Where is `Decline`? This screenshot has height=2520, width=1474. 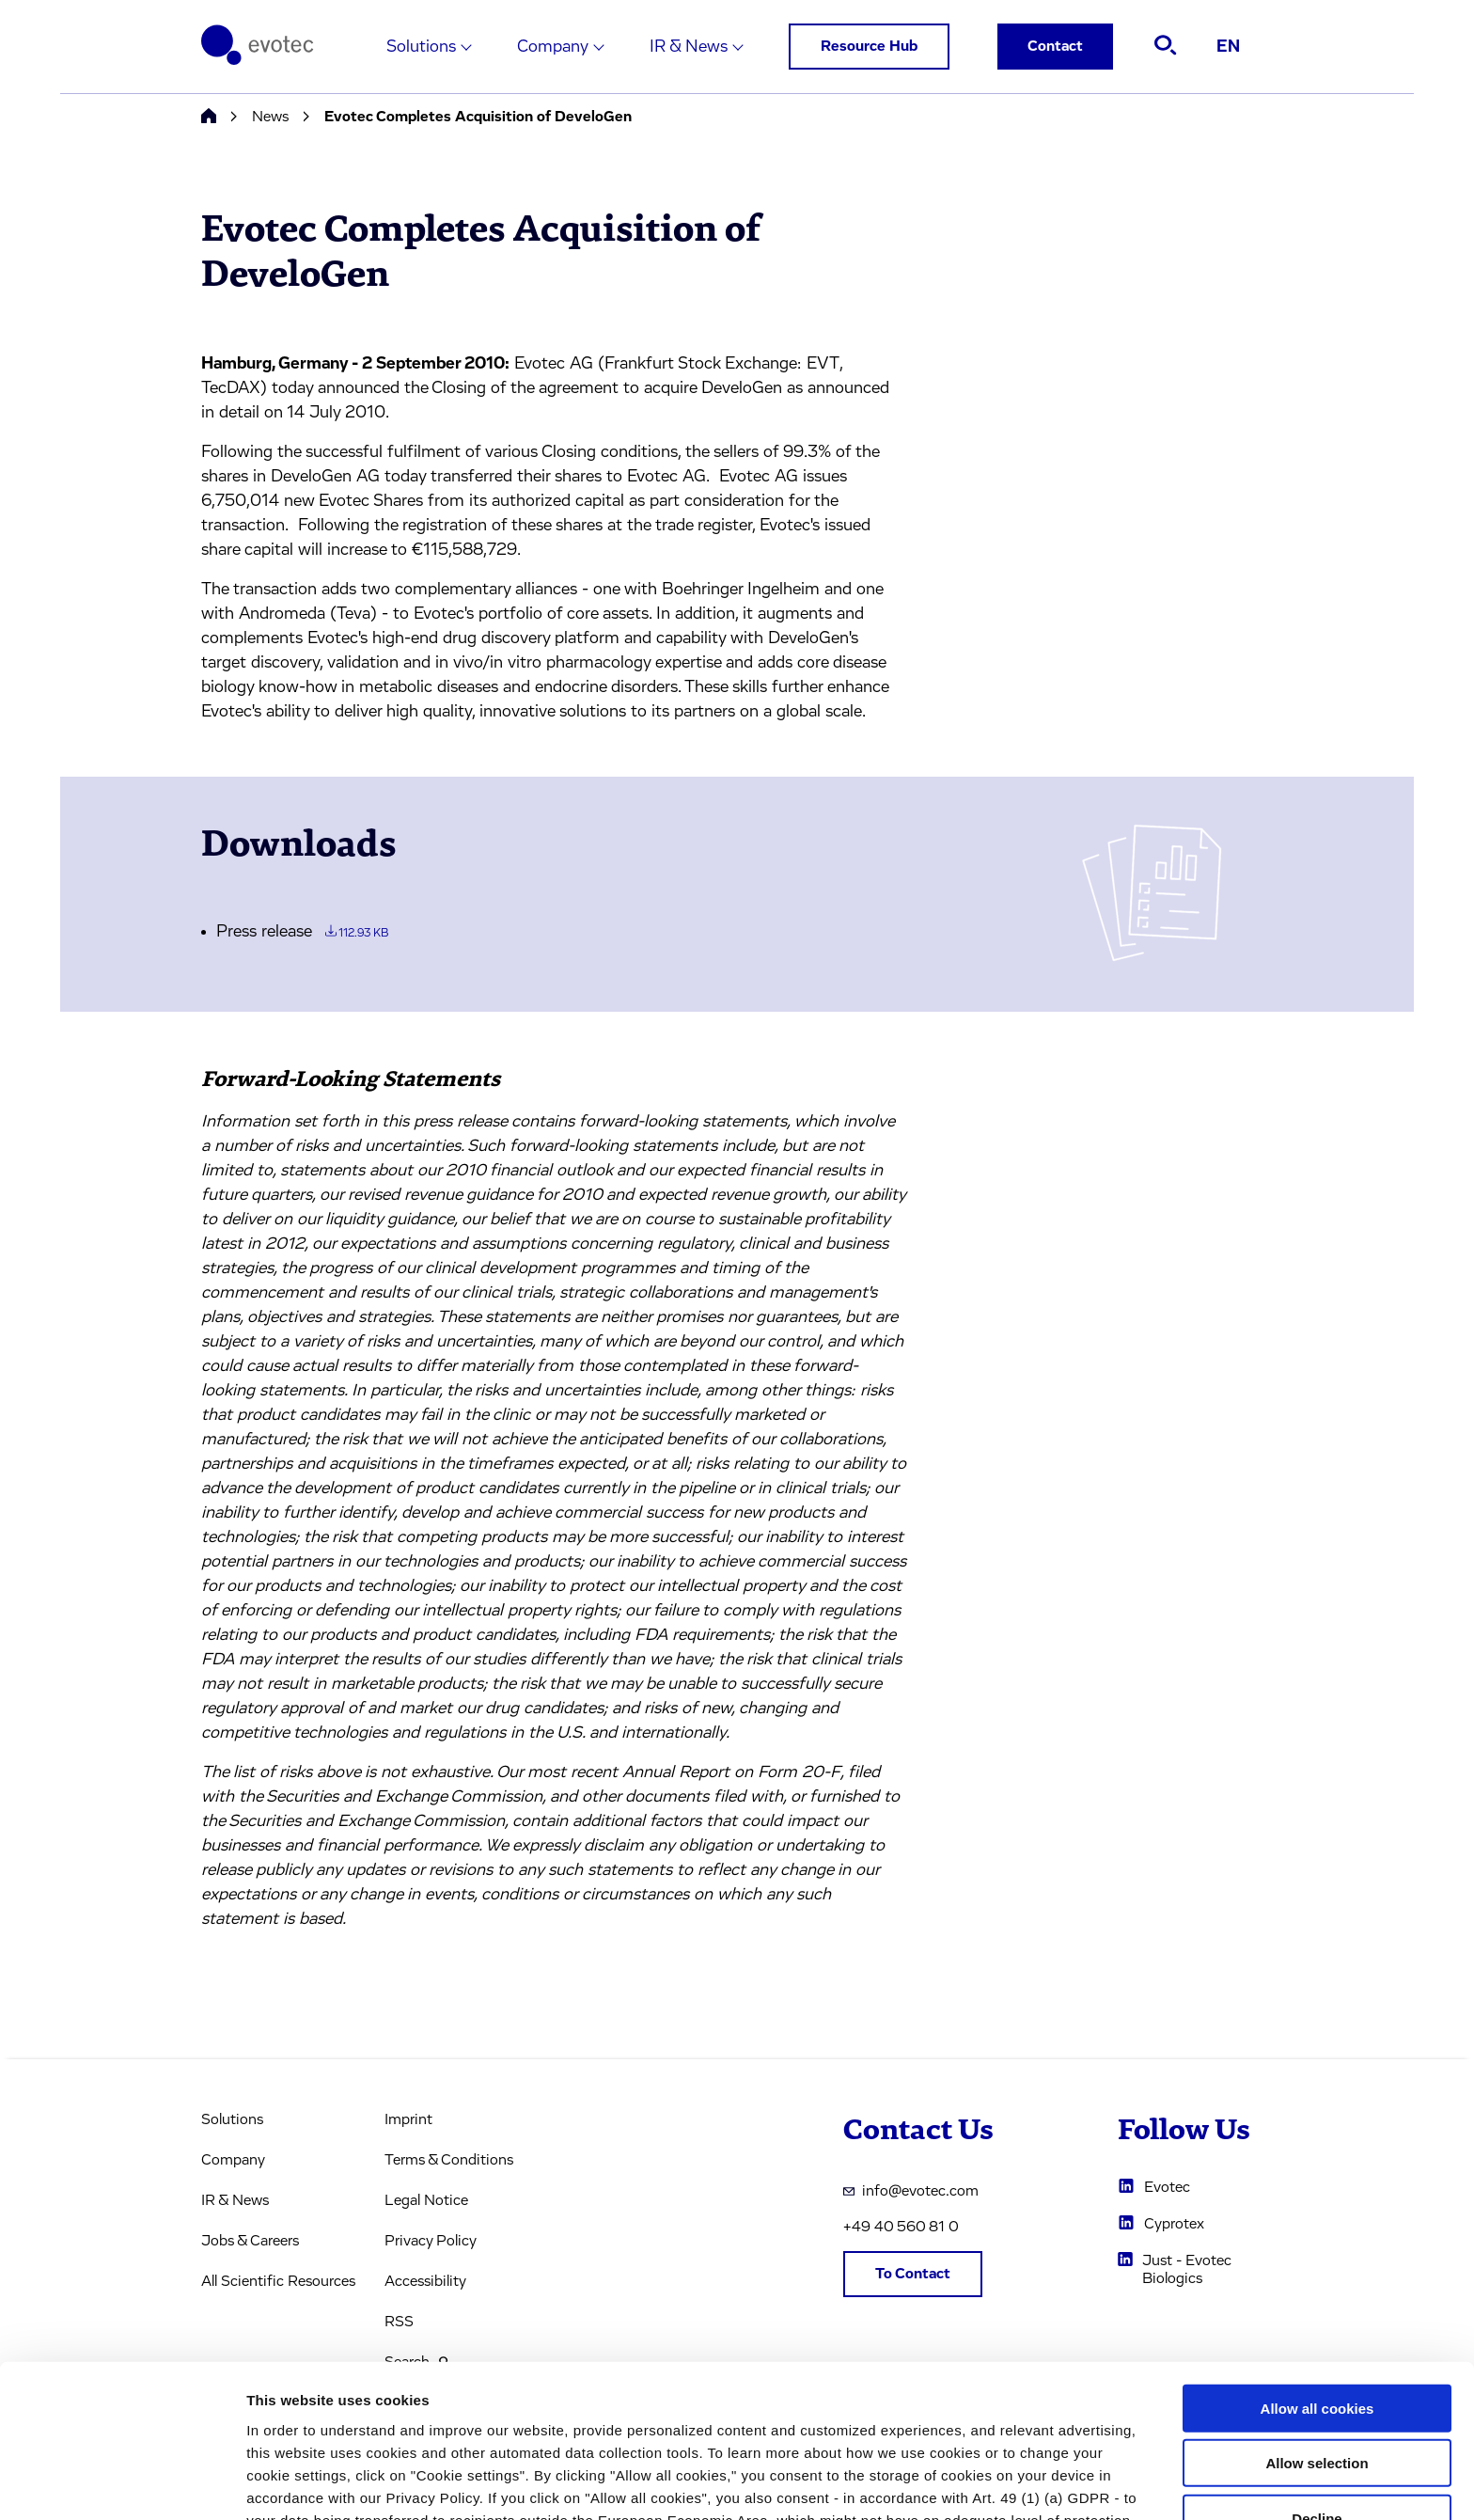
Decline is located at coordinates (1316, 2375).